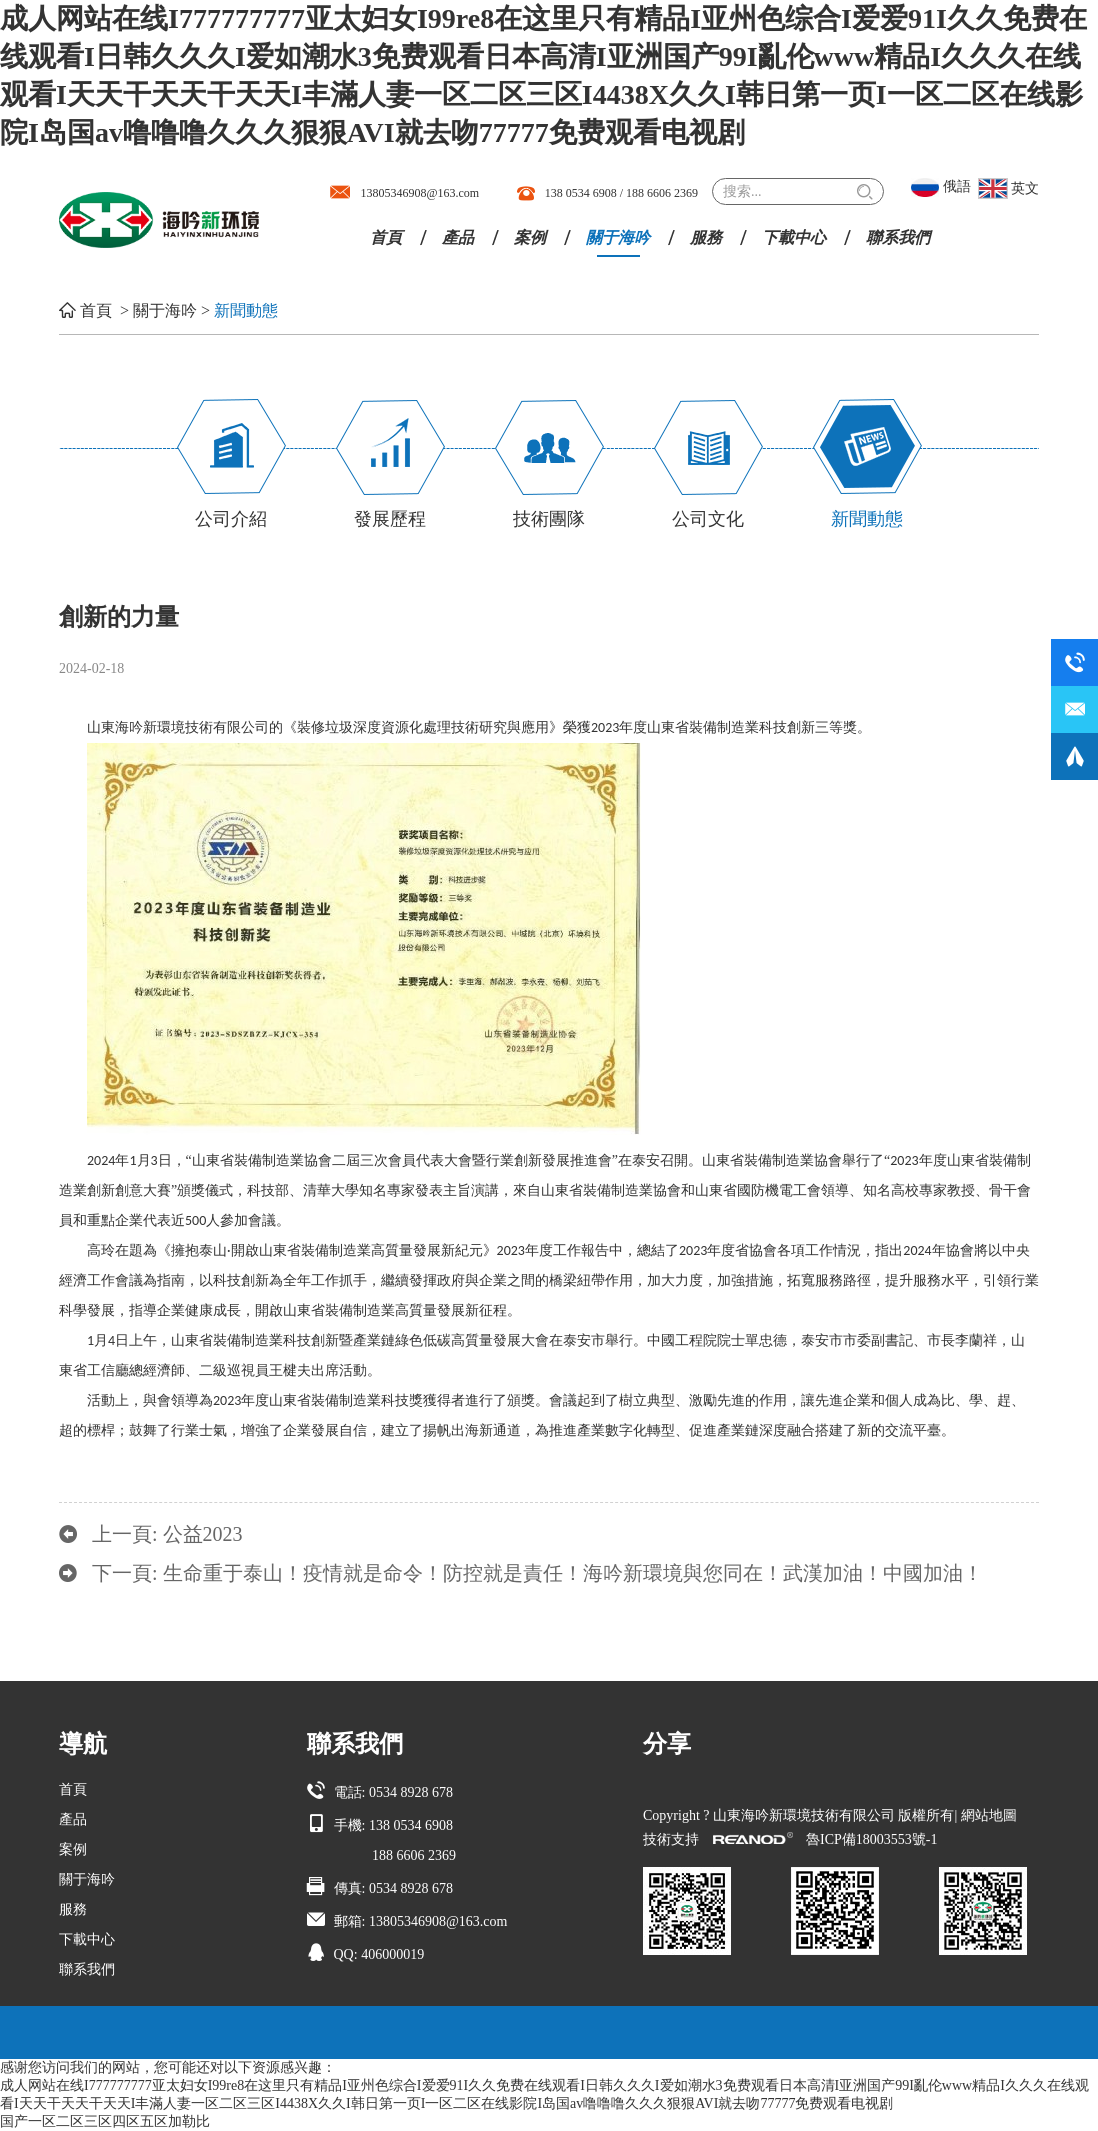  Describe the element at coordinates (458, 237) in the screenshot. I see `產品` at that location.